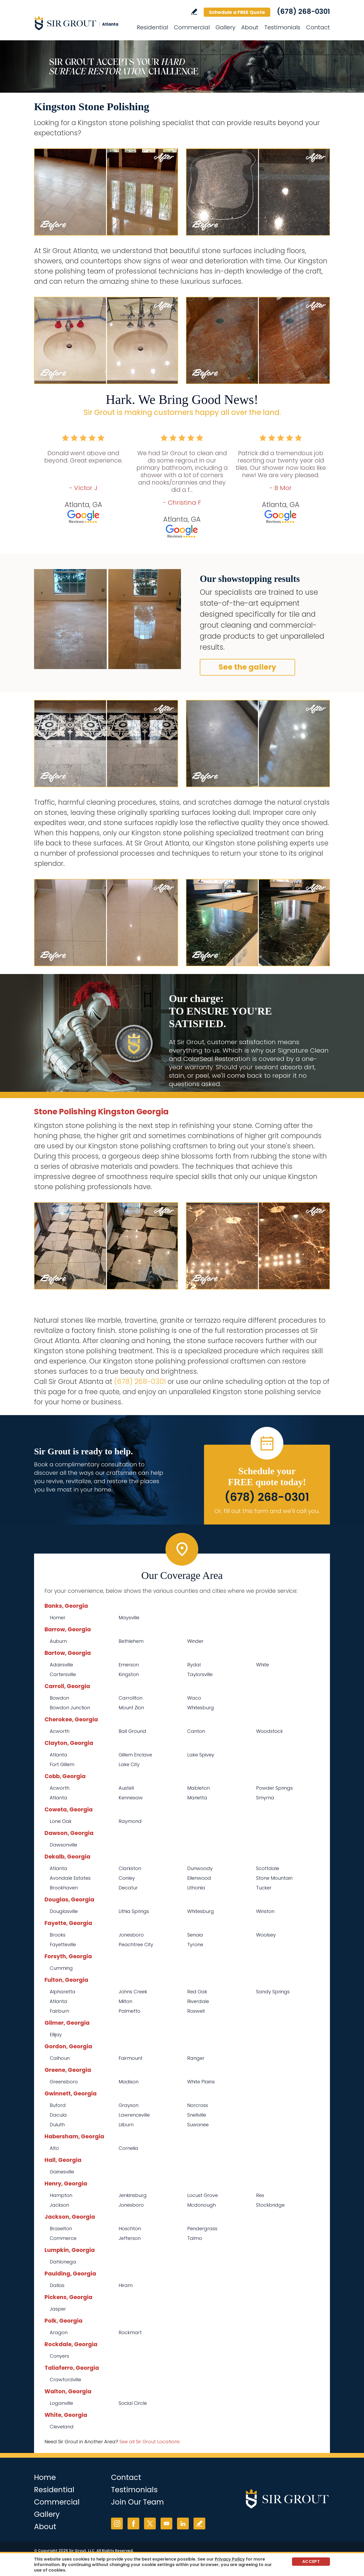 The image size is (364, 2576). I want to click on Carrollton, so click(130, 1698).